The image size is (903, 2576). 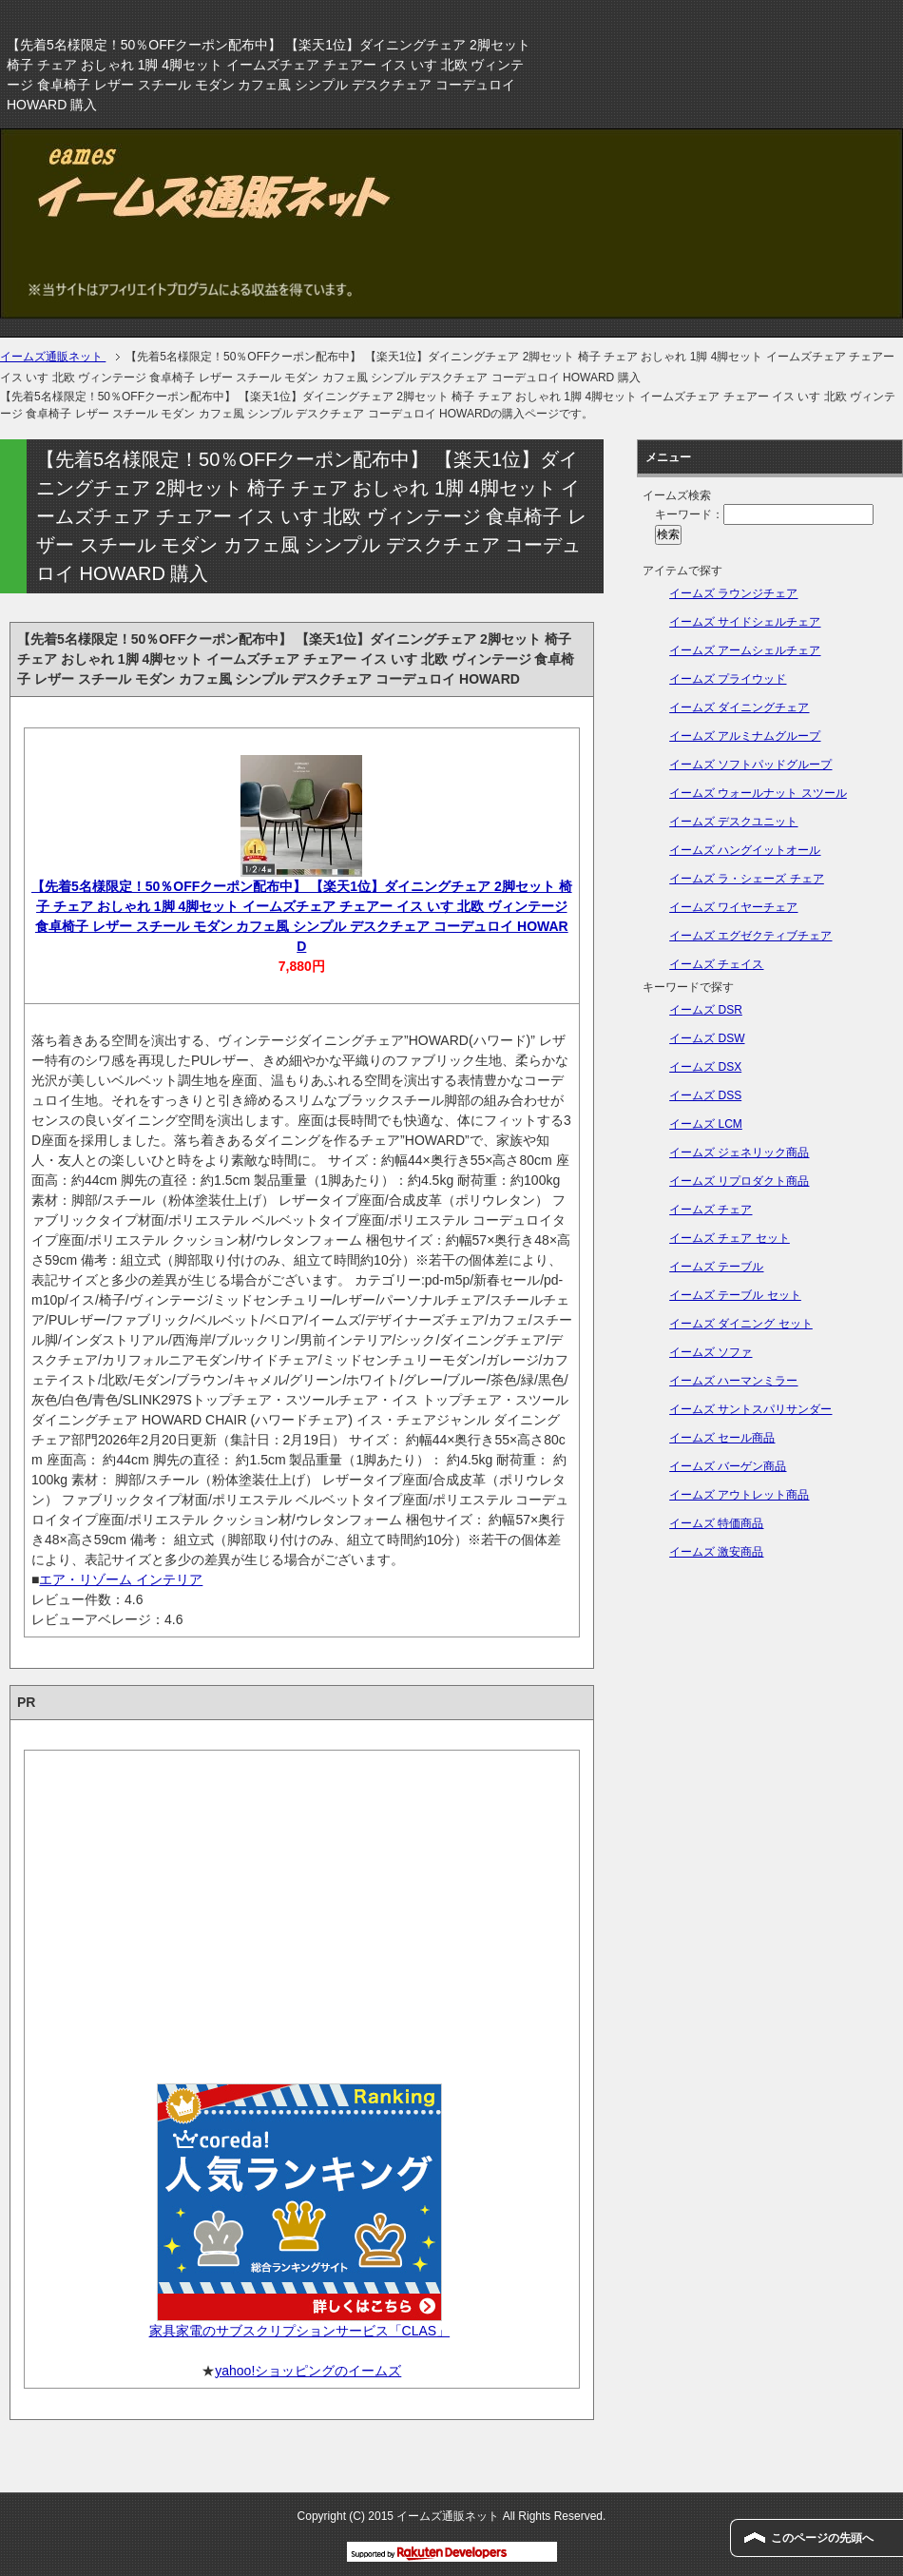 I want to click on イームズ アームシェルチェア, so click(x=744, y=650).